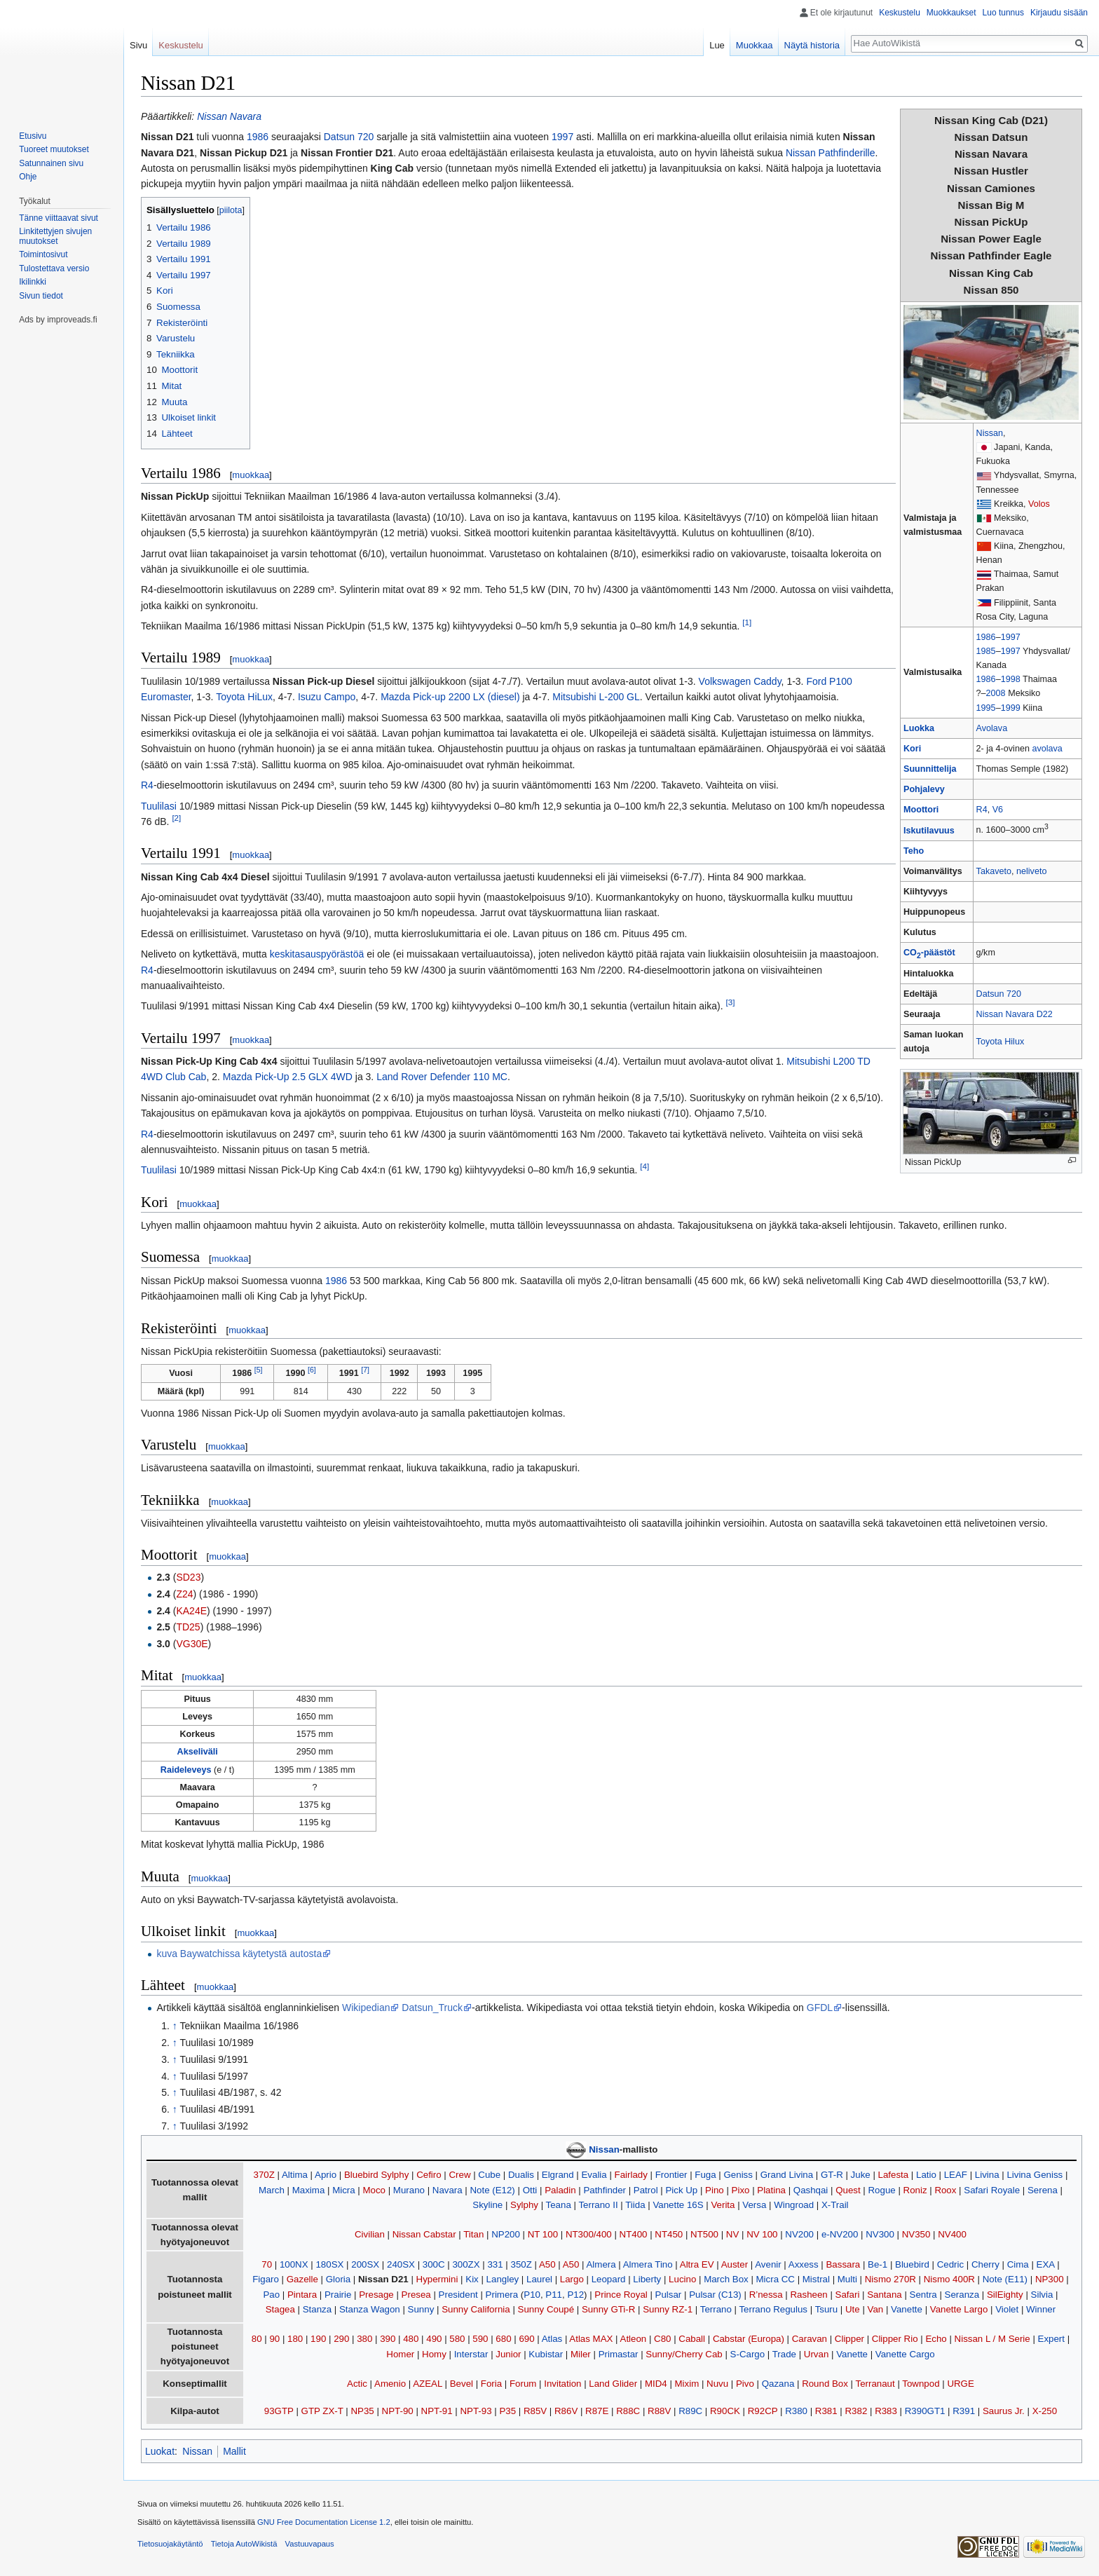 The height and width of the screenshot is (2576, 1099). Describe the element at coordinates (434, 2264) in the screenshot. I see `300C` at that location.